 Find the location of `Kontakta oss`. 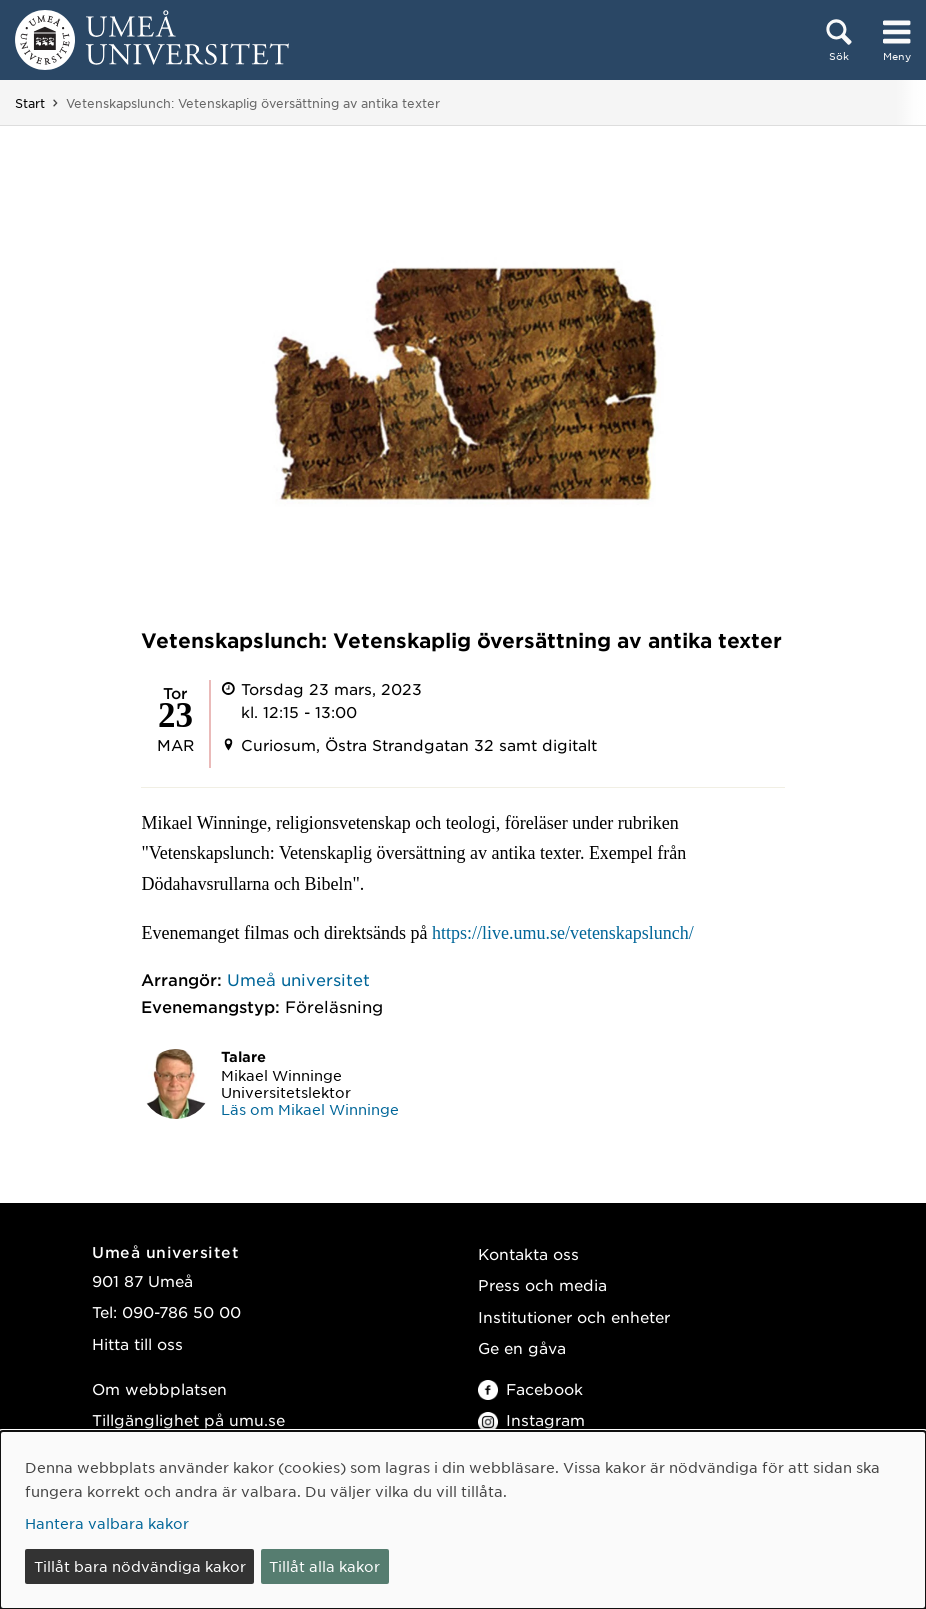

Kontakta oss is located at coordinates (528, 1253).